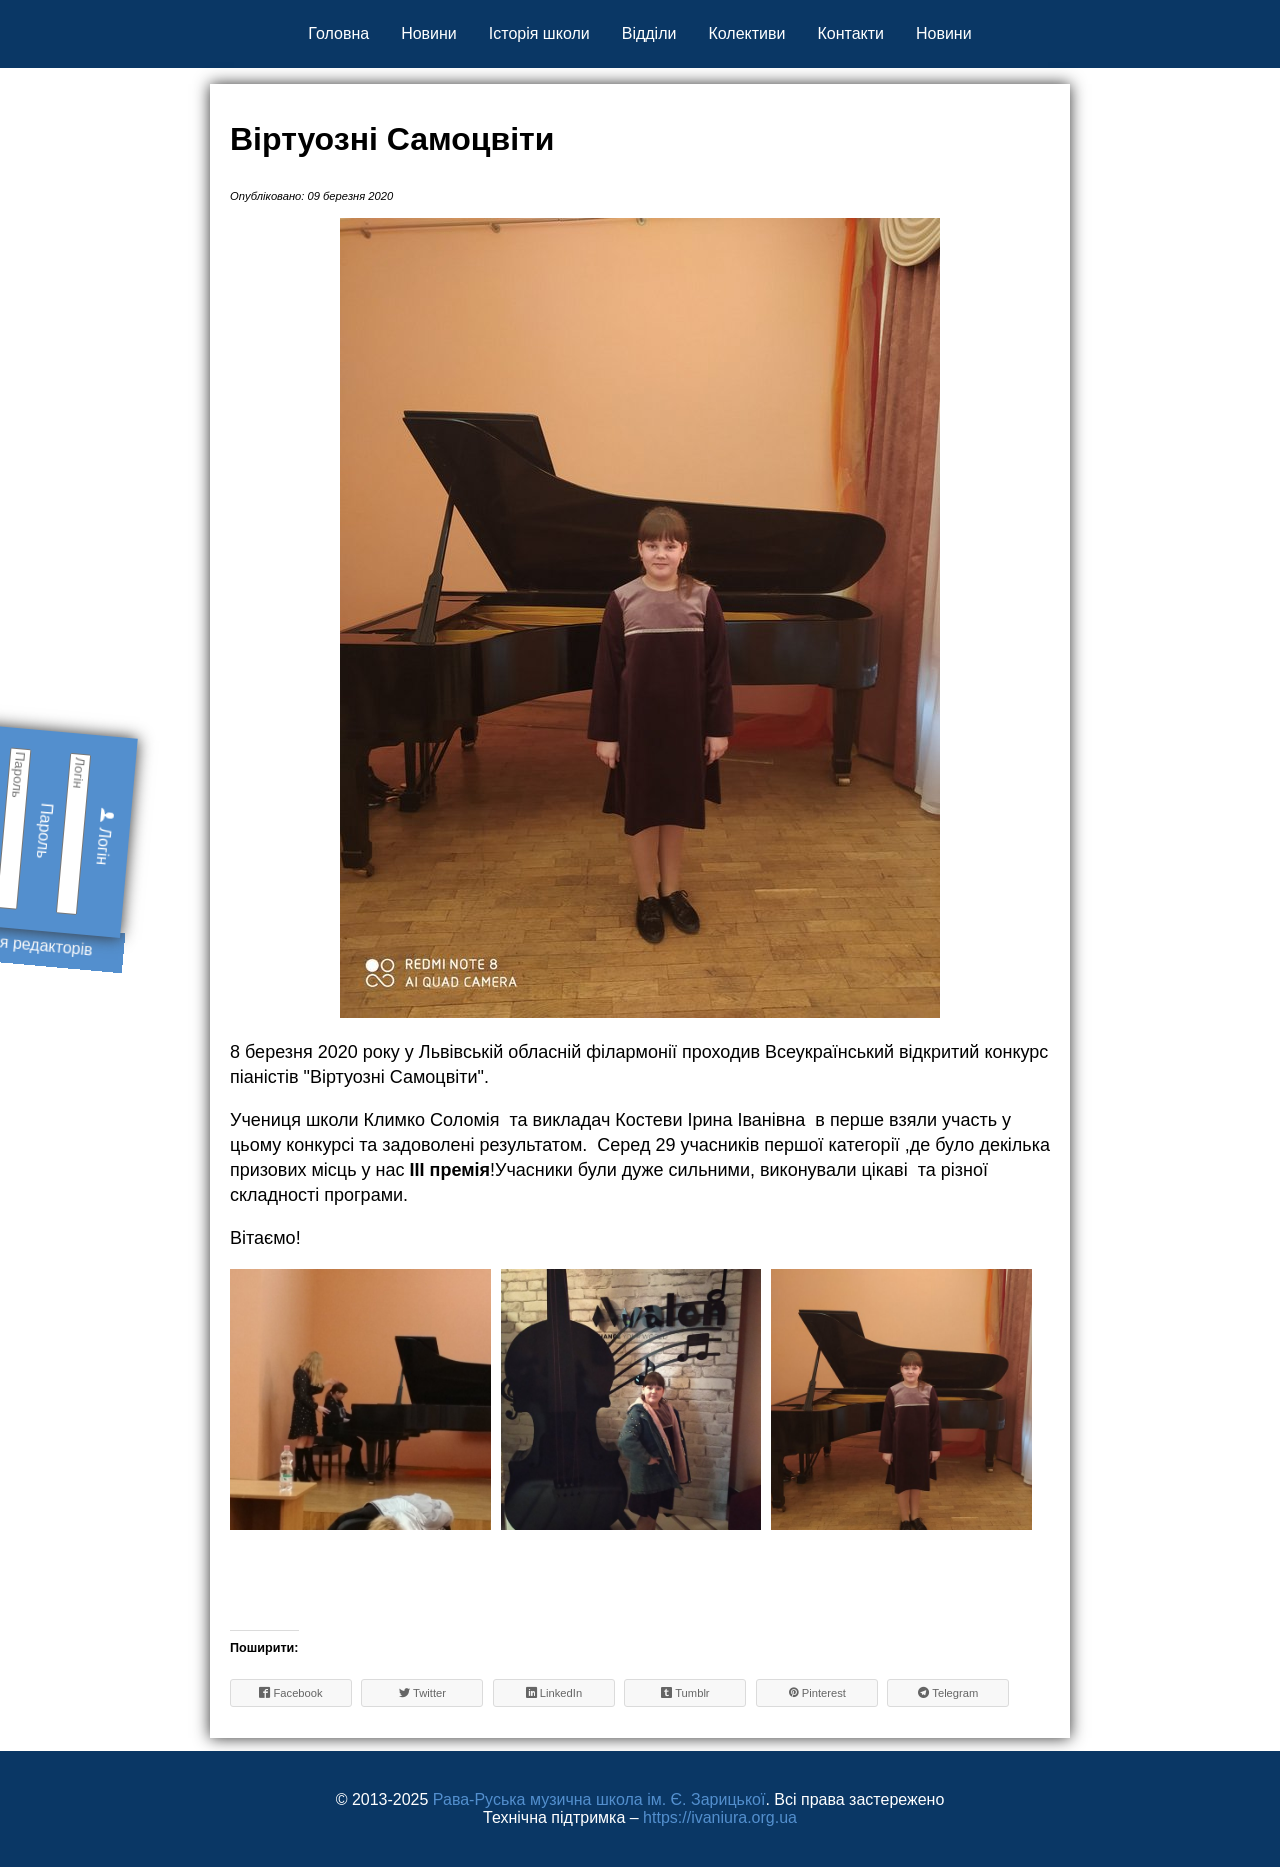 Image resolution: width=1280 pixels, height=1867 pixels. I want to click on https://ivaniura.org.ua, so click(720, 1817).